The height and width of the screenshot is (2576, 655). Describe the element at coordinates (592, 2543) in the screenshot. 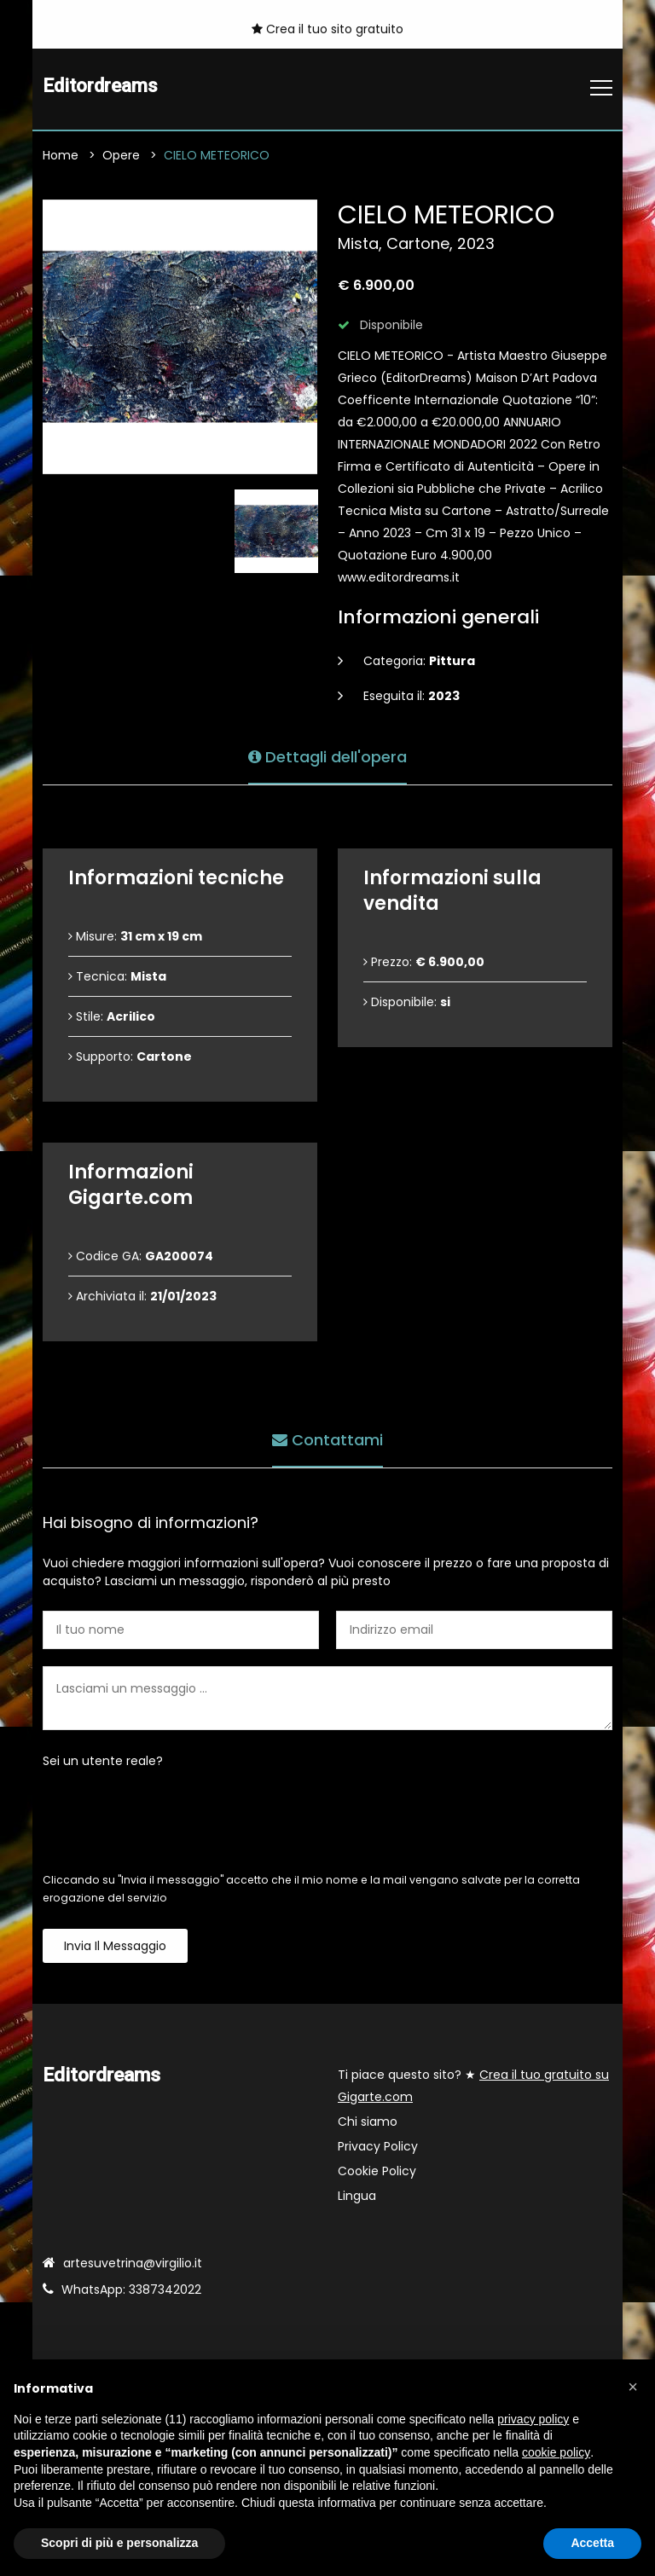

I see `Accetta [button]` at that location.